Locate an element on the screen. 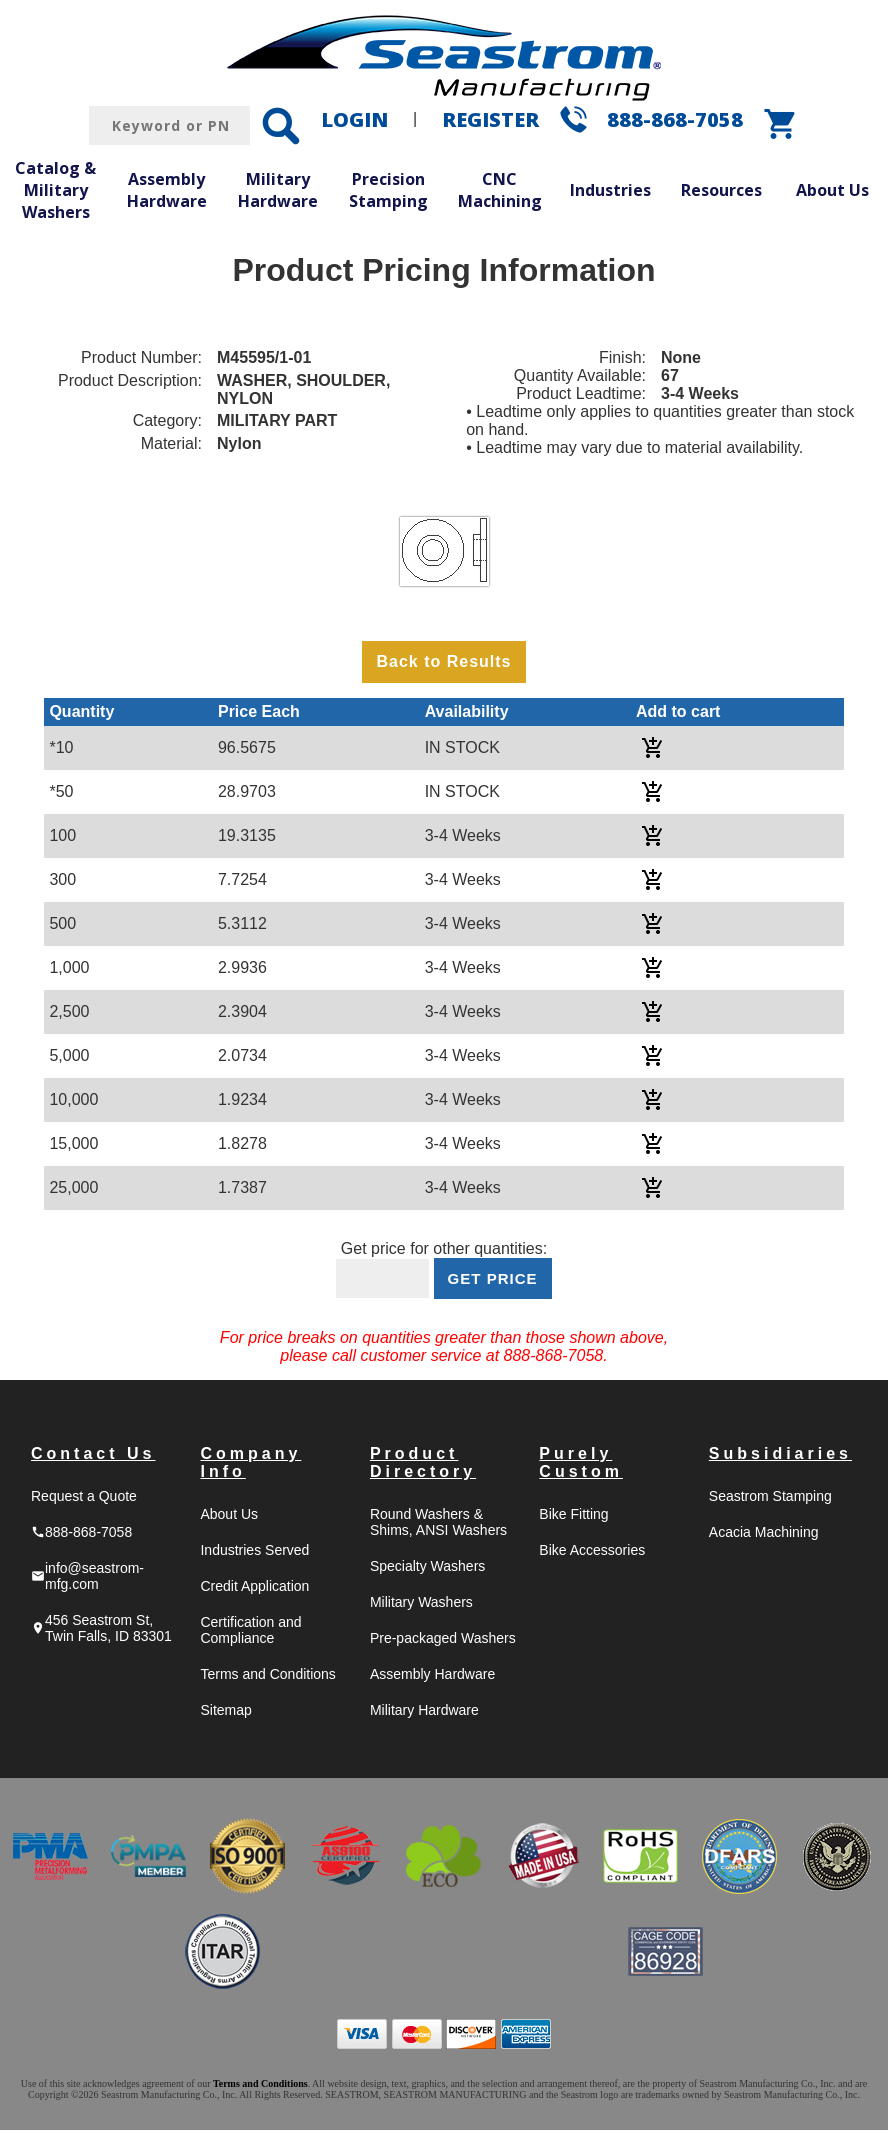 The height and width of the screenshot is (2131, 888). Terms and Conditions is located at coordinates (267, 1675).